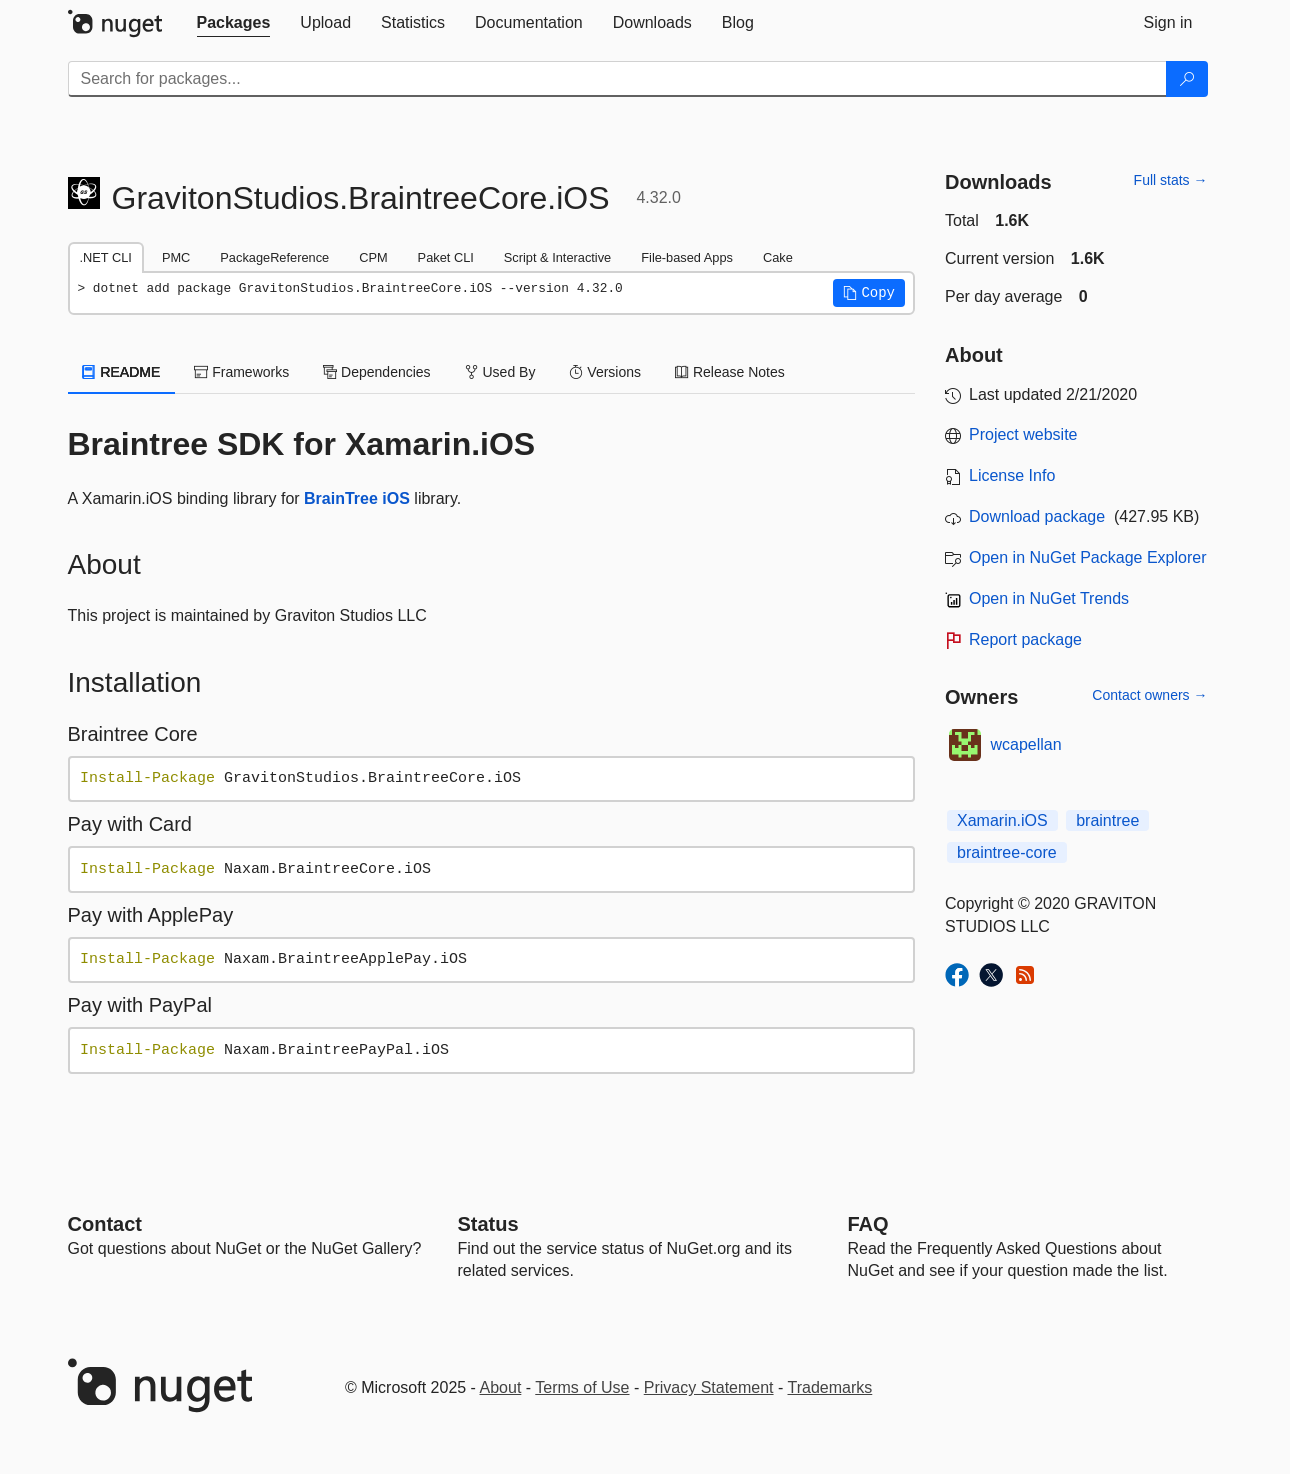 The width and height of the screenshot is (1290, 1474). What do you see at coordinates (500, 372) in the screenshot?
I see `Used By [tab]` at bounding box center [500, 372].